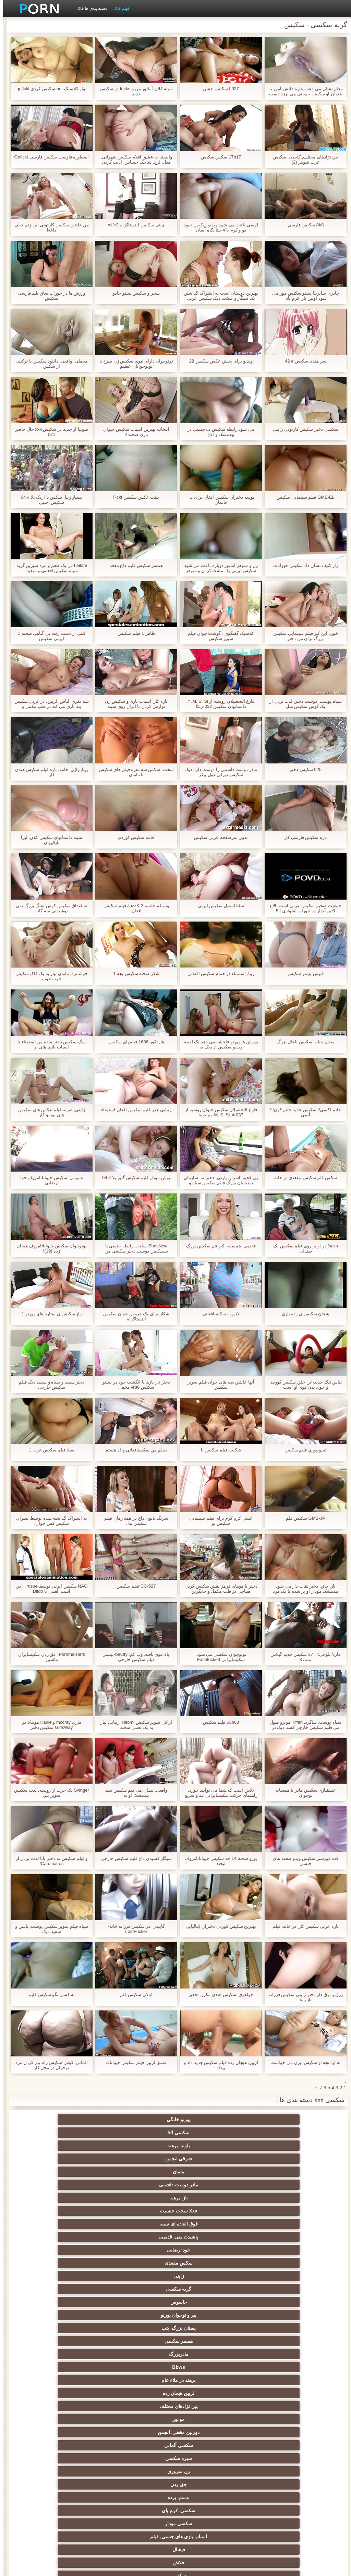 This screenshot has height=2576, width=351. Describe the element at coordinates (48, 1384) in the screenshot. I see `دختر سفید و سیاه و سفید دیک فیلم سکیس خارجی` at that location.